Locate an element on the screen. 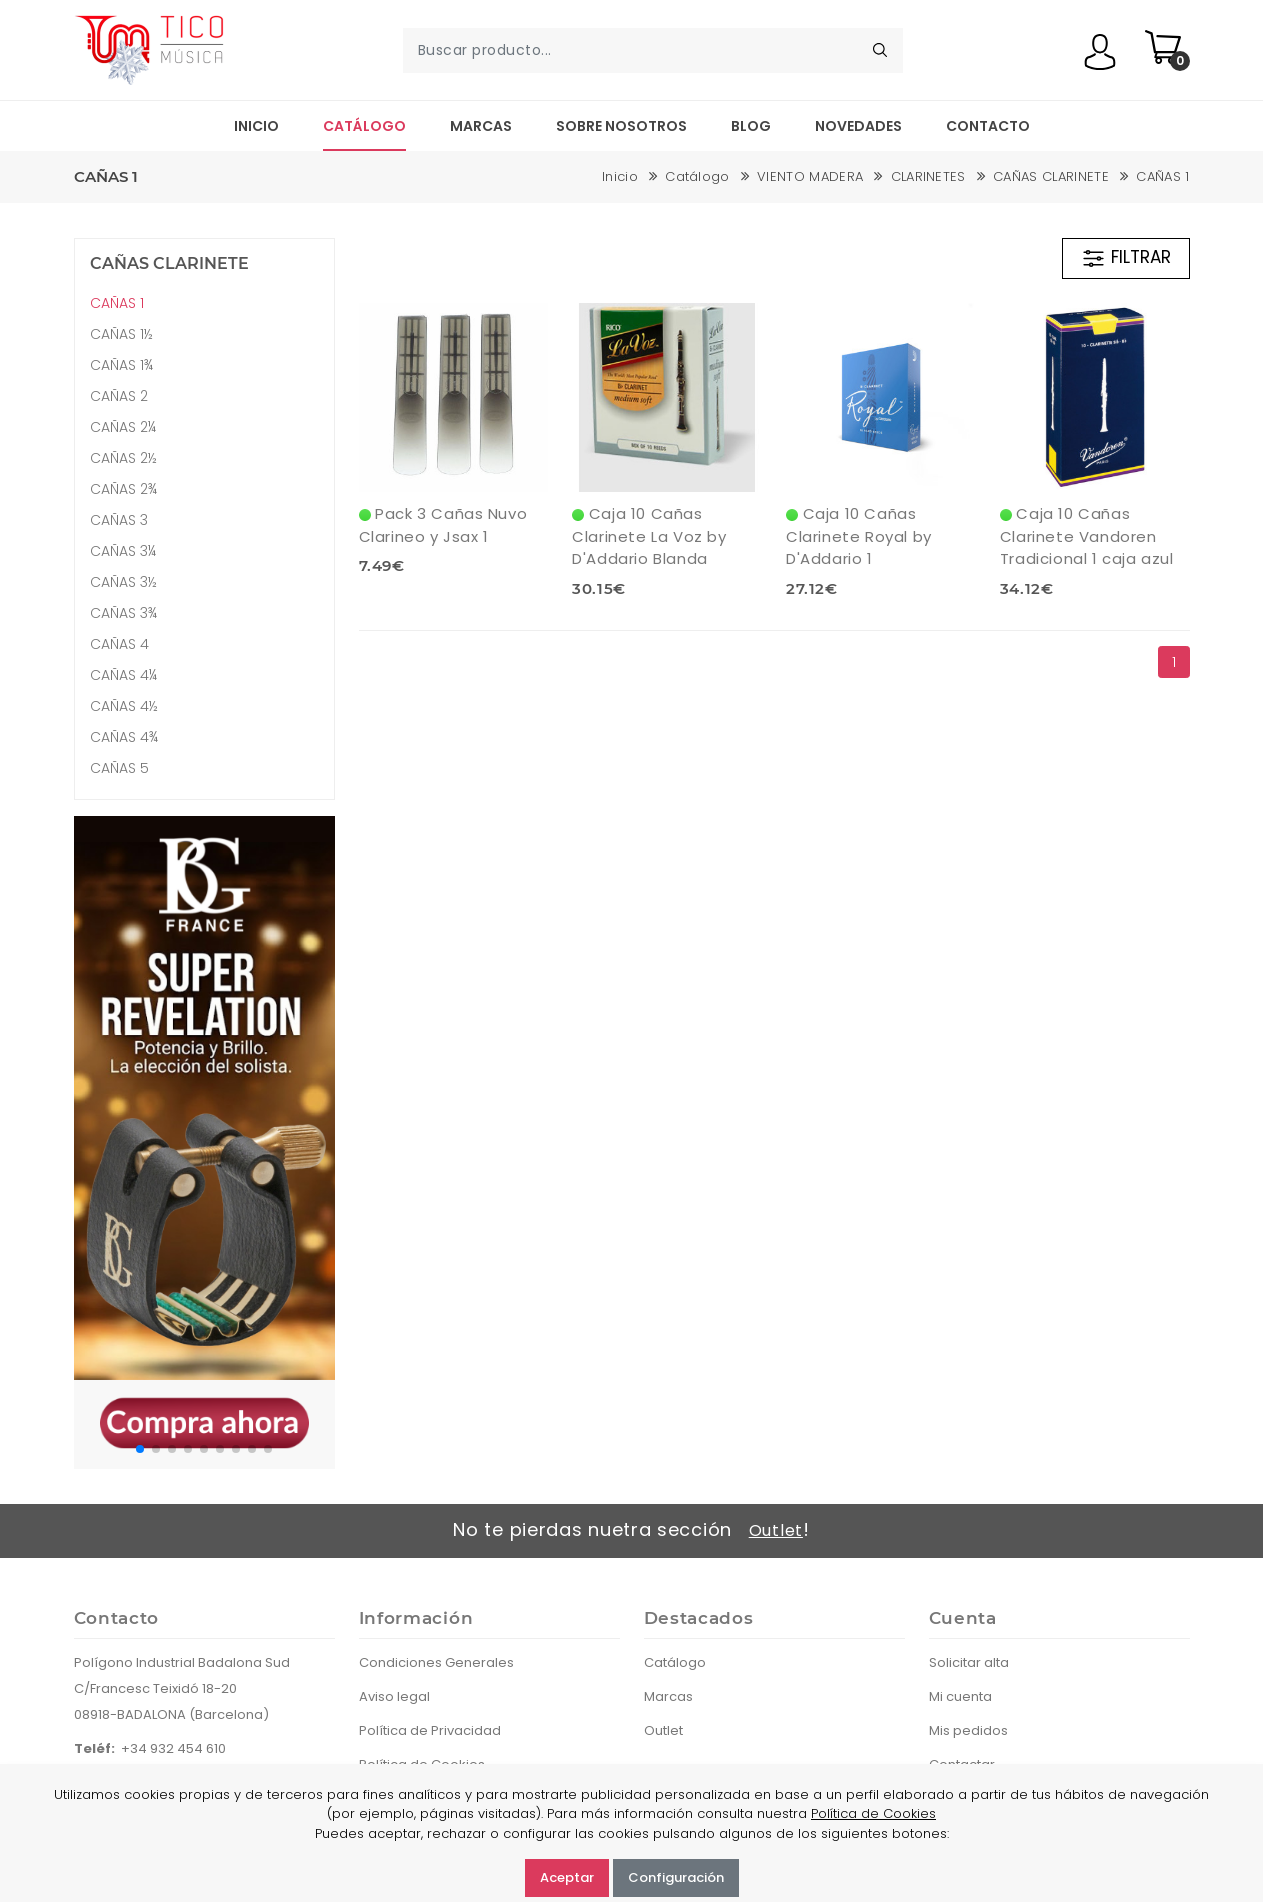 This screenshot has width=1263, height=1902. FILTRAR is located at coordinates (1126, 258).